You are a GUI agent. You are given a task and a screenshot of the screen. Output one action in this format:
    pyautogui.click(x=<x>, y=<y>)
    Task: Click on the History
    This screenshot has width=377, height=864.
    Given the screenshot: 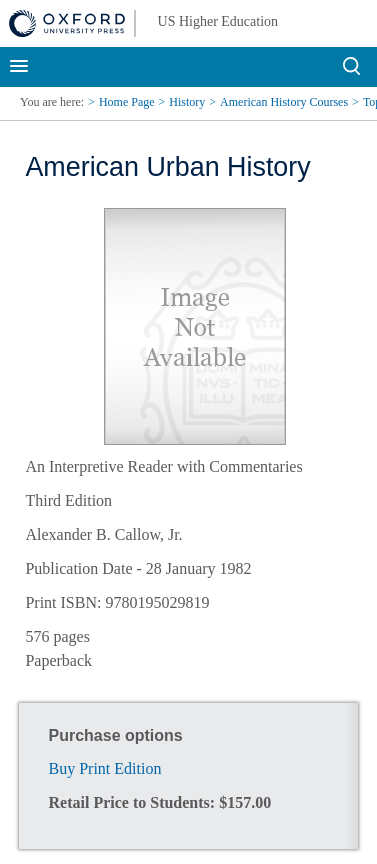 What is the action you would take?
    pyautogui.click(x=187, y=102)
    